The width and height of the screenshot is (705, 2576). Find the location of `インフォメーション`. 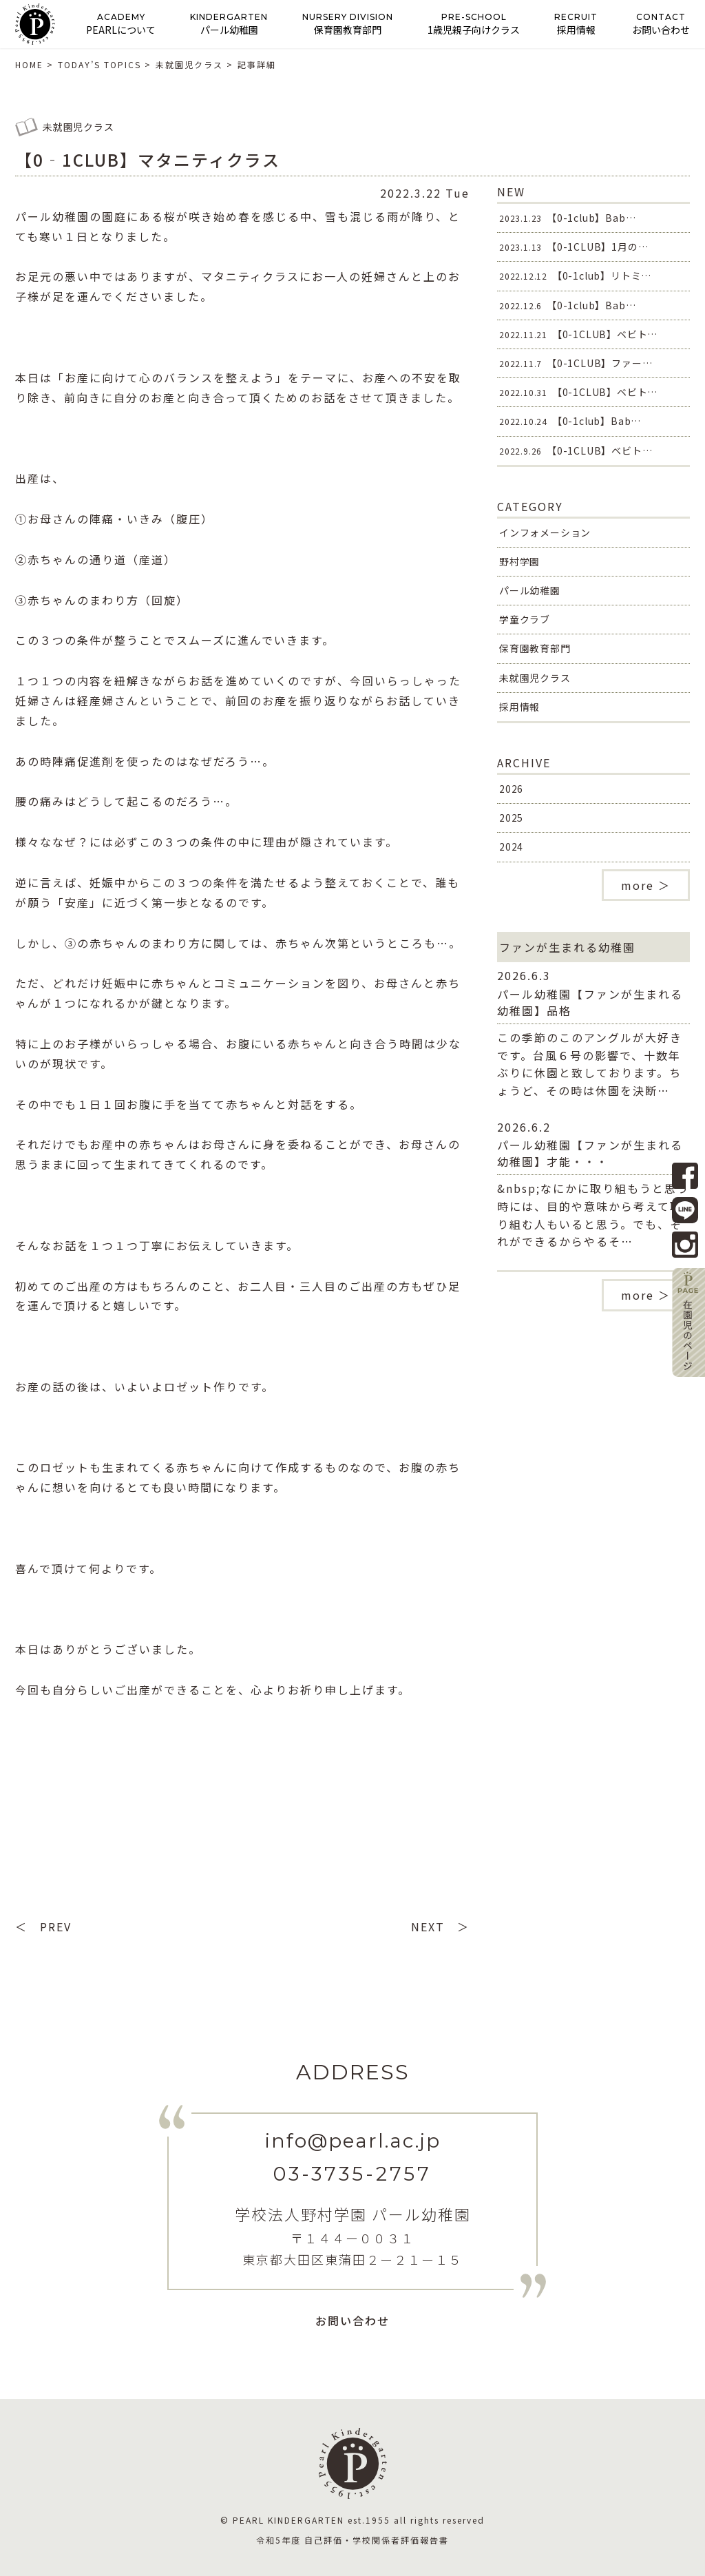

インフォメーション is located at coordinates (545, 532).